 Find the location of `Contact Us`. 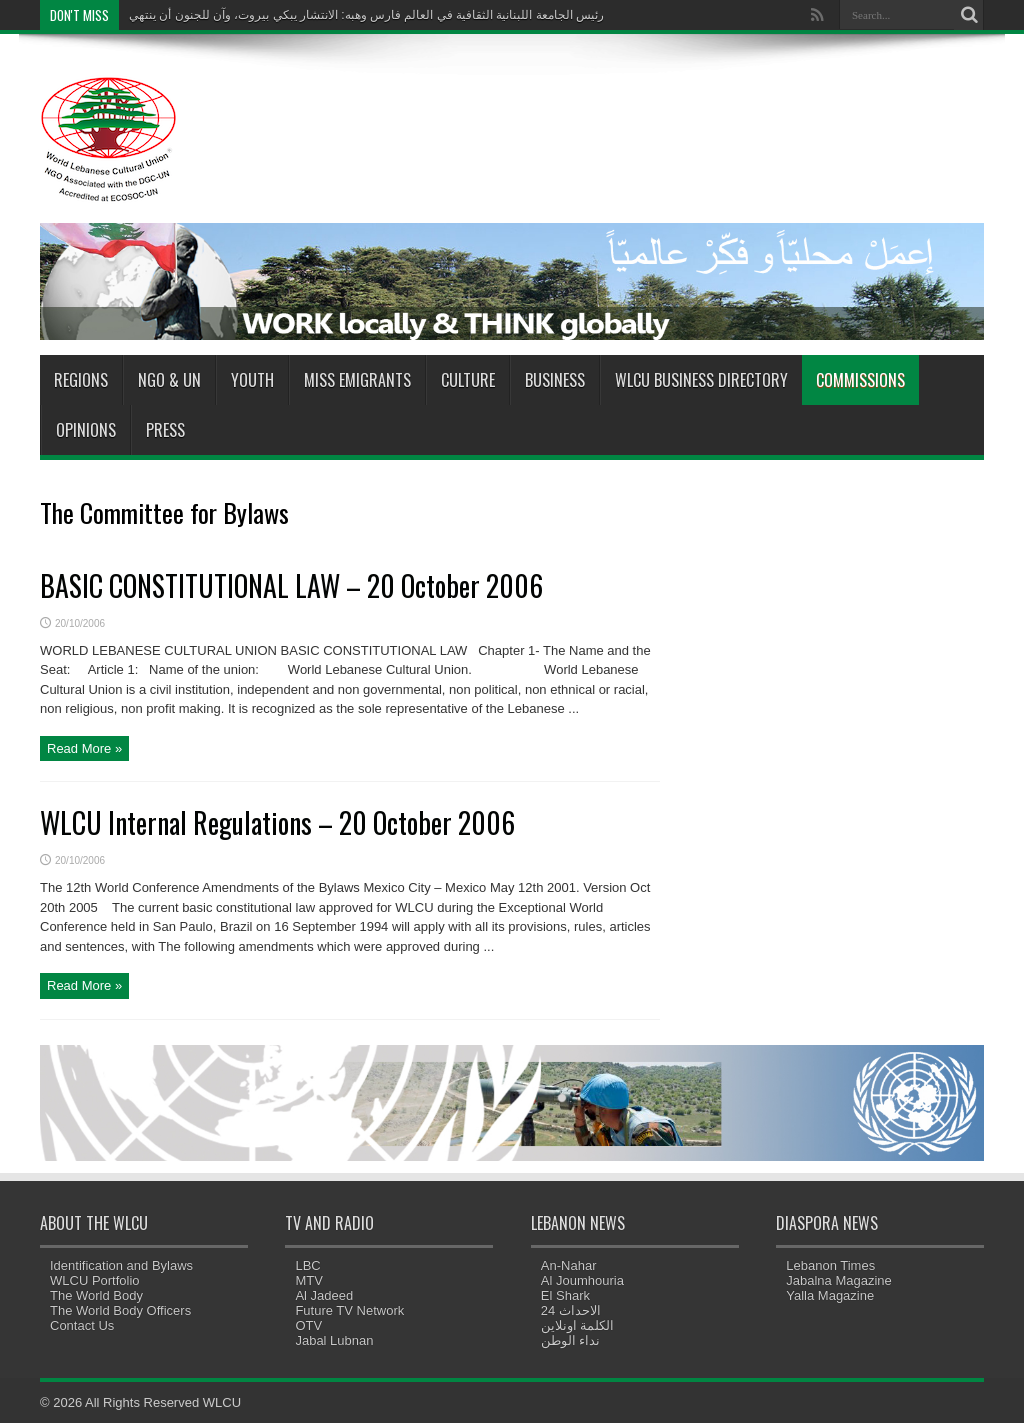

Contact Us is located at coordinates (82, 1325).